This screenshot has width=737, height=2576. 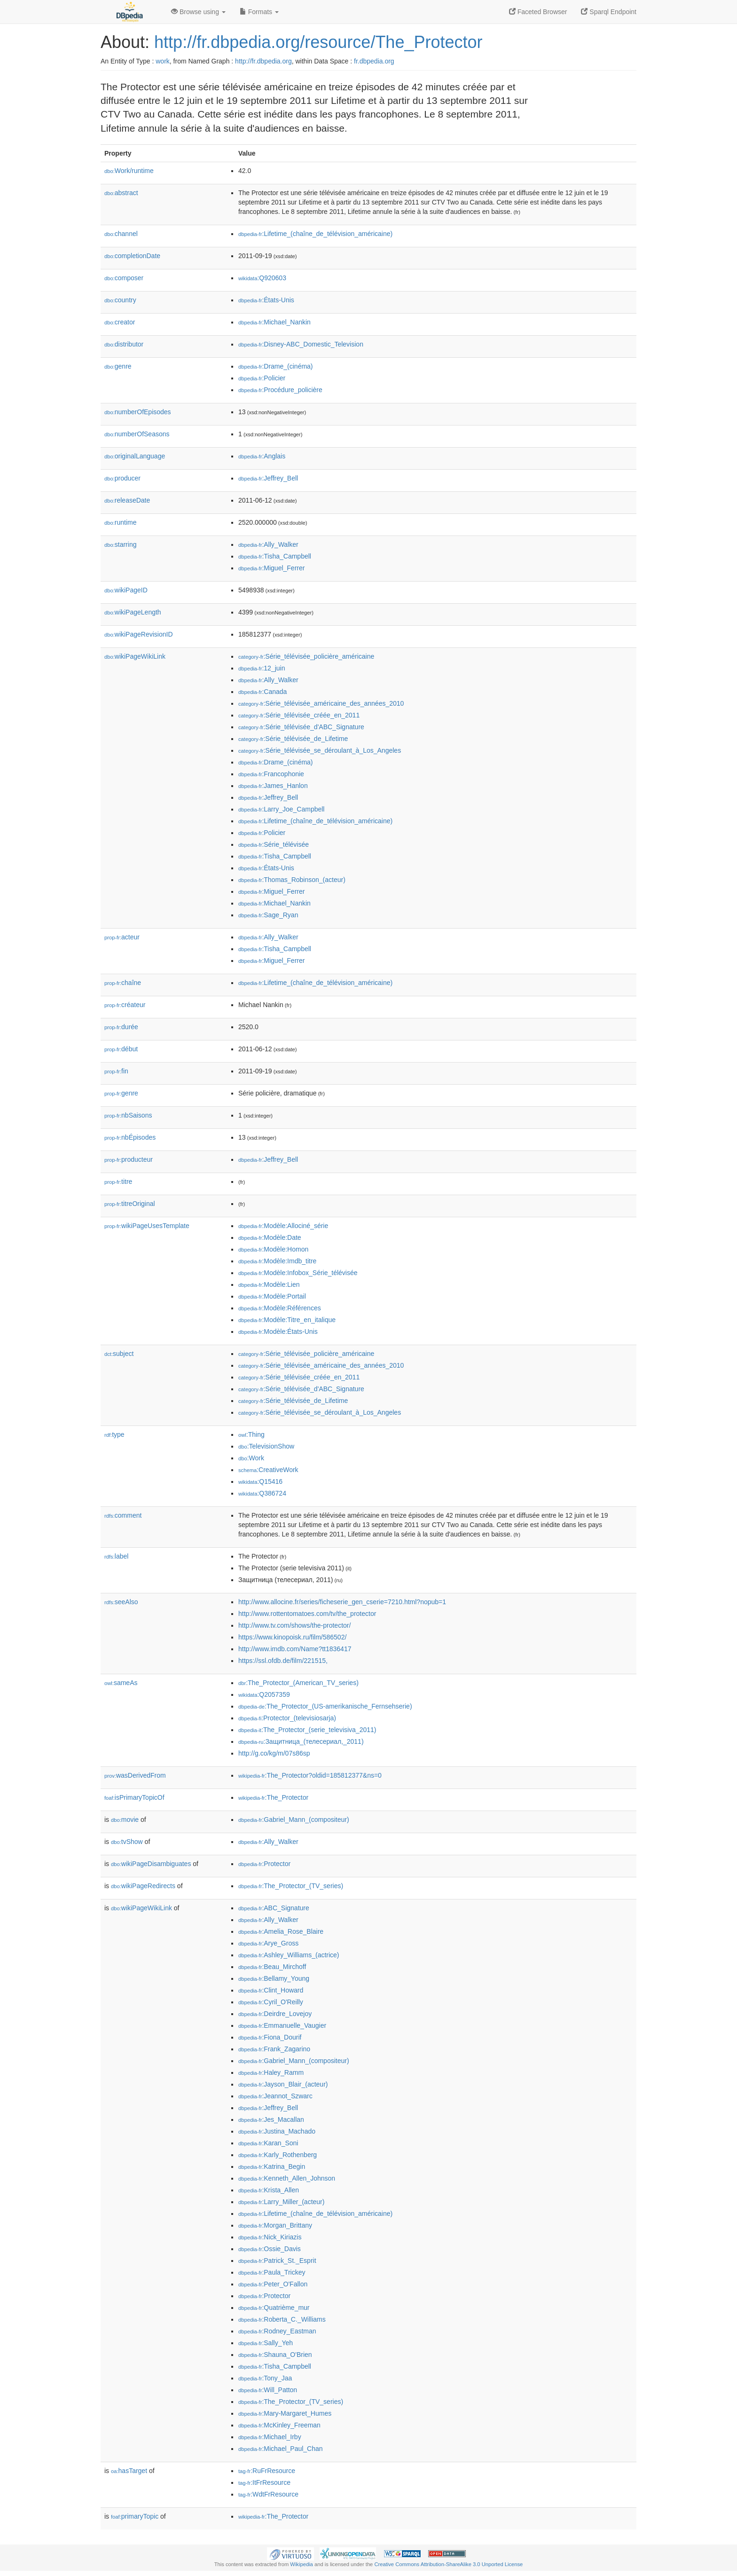 What do you see at coordinates (132, 612) in the screenshot?
I see `wikiPageLength` at bounding box center [132, 612].